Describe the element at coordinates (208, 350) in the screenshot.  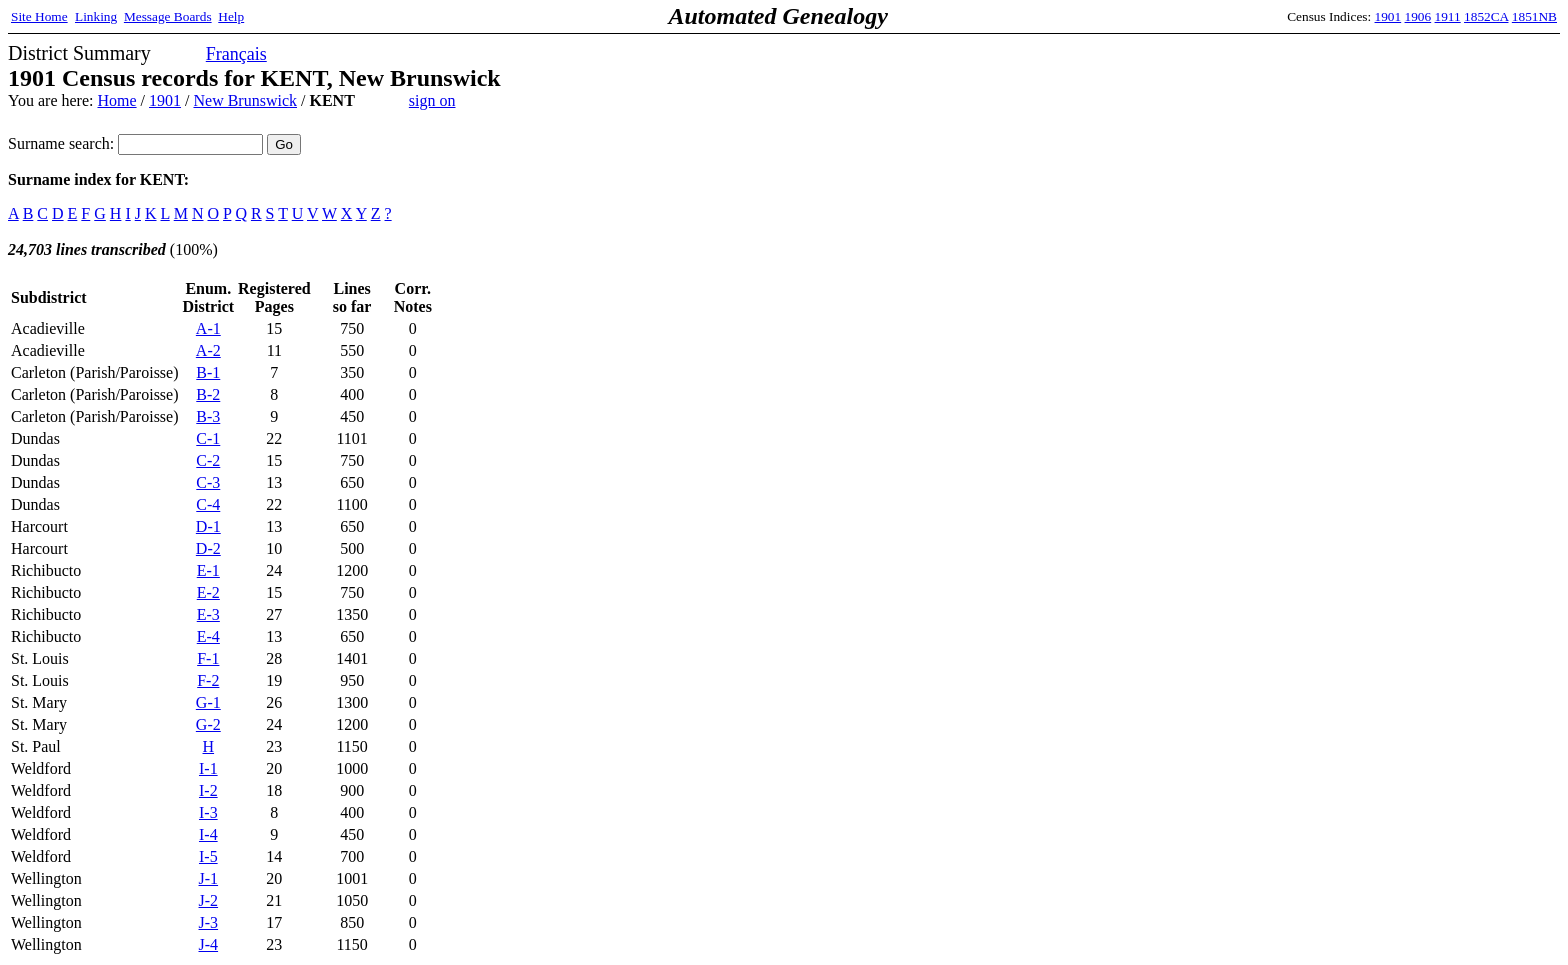
I see `A-2` at that location.